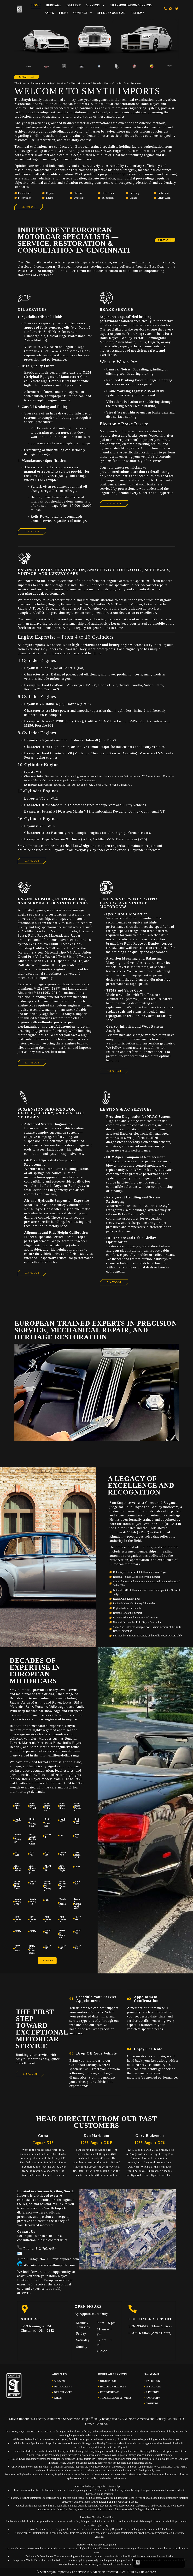  I want to click on 1936 Bentley, so click(18, 1919).